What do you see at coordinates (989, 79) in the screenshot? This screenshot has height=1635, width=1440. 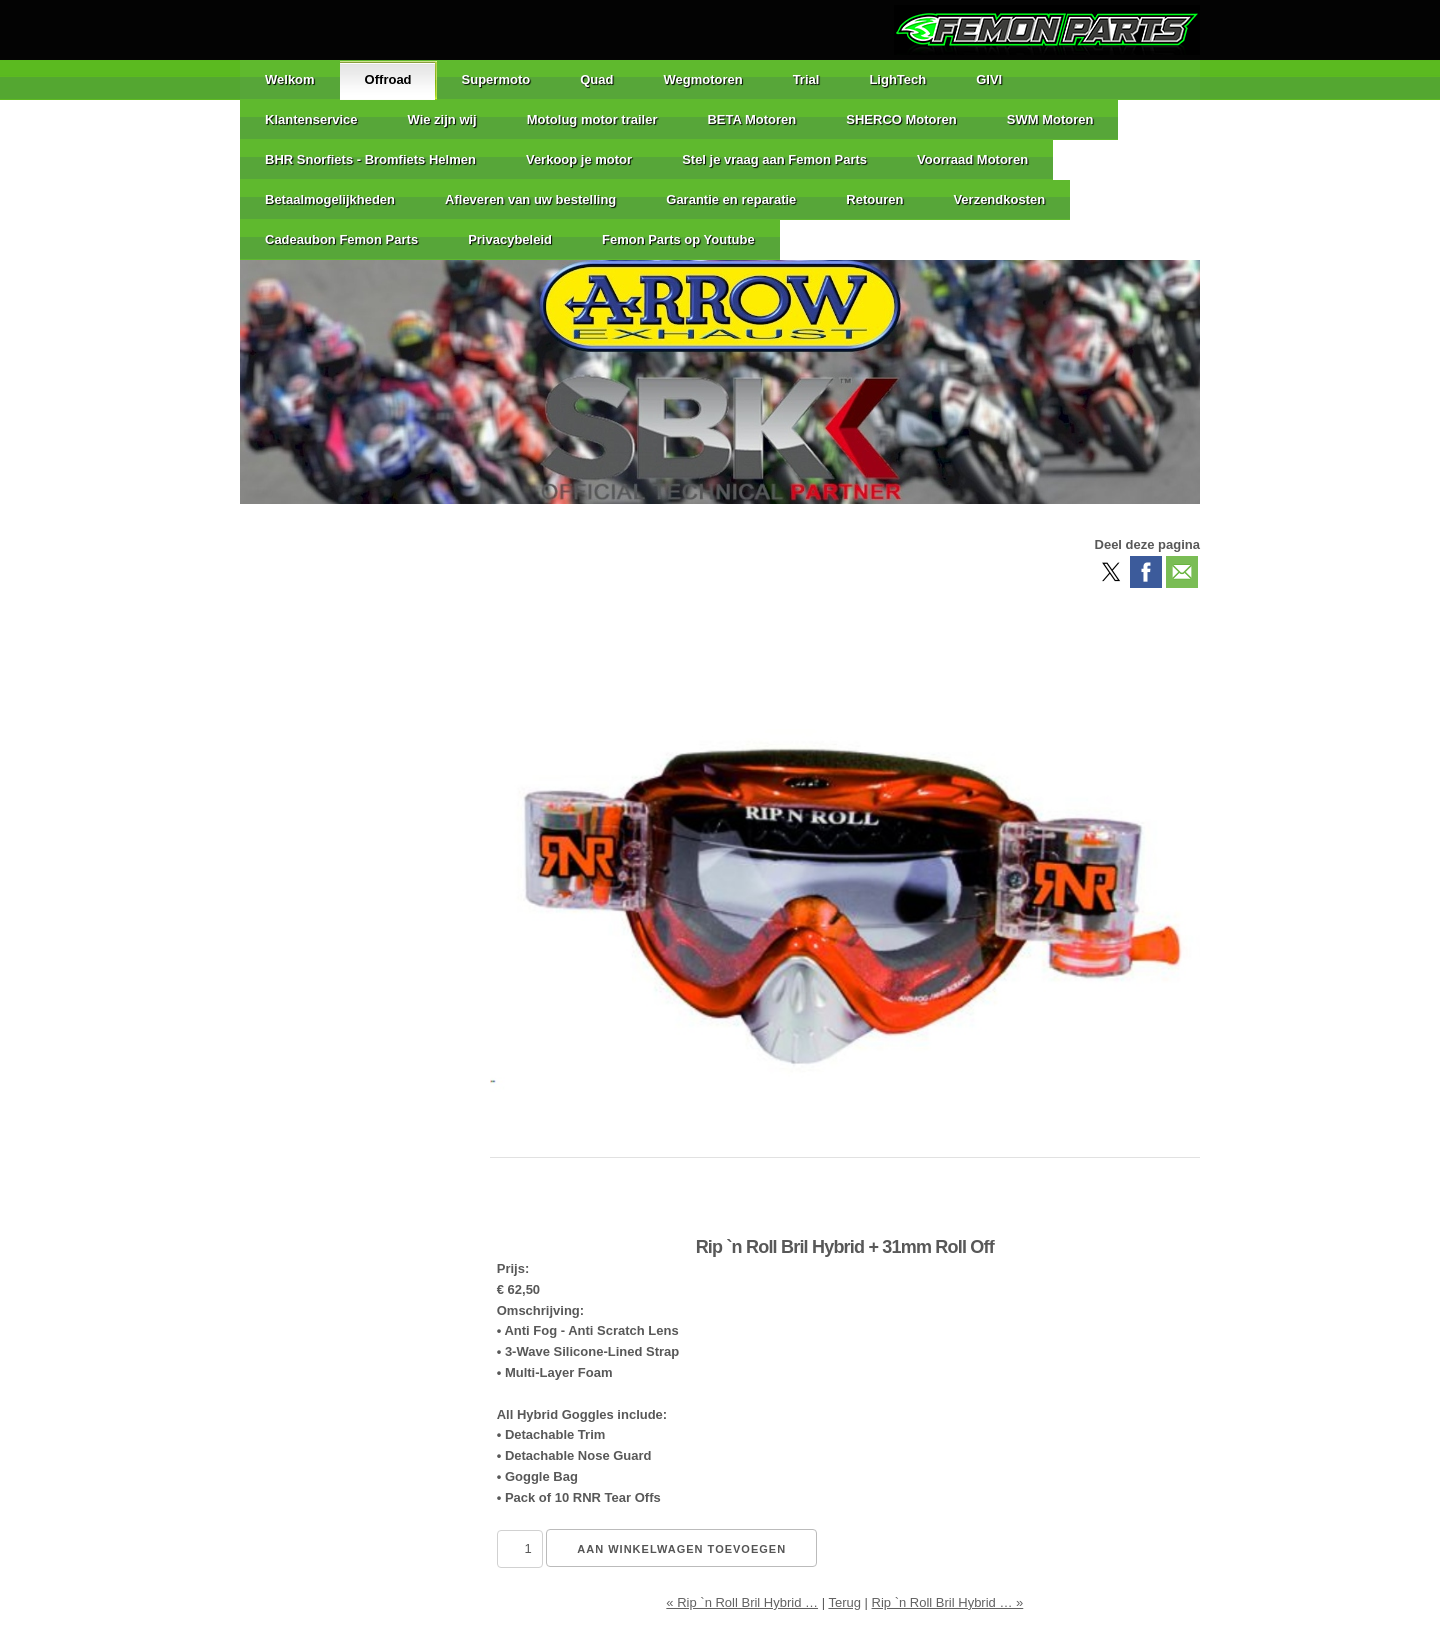 I see `GIVI` at bounding box center [989, 79].